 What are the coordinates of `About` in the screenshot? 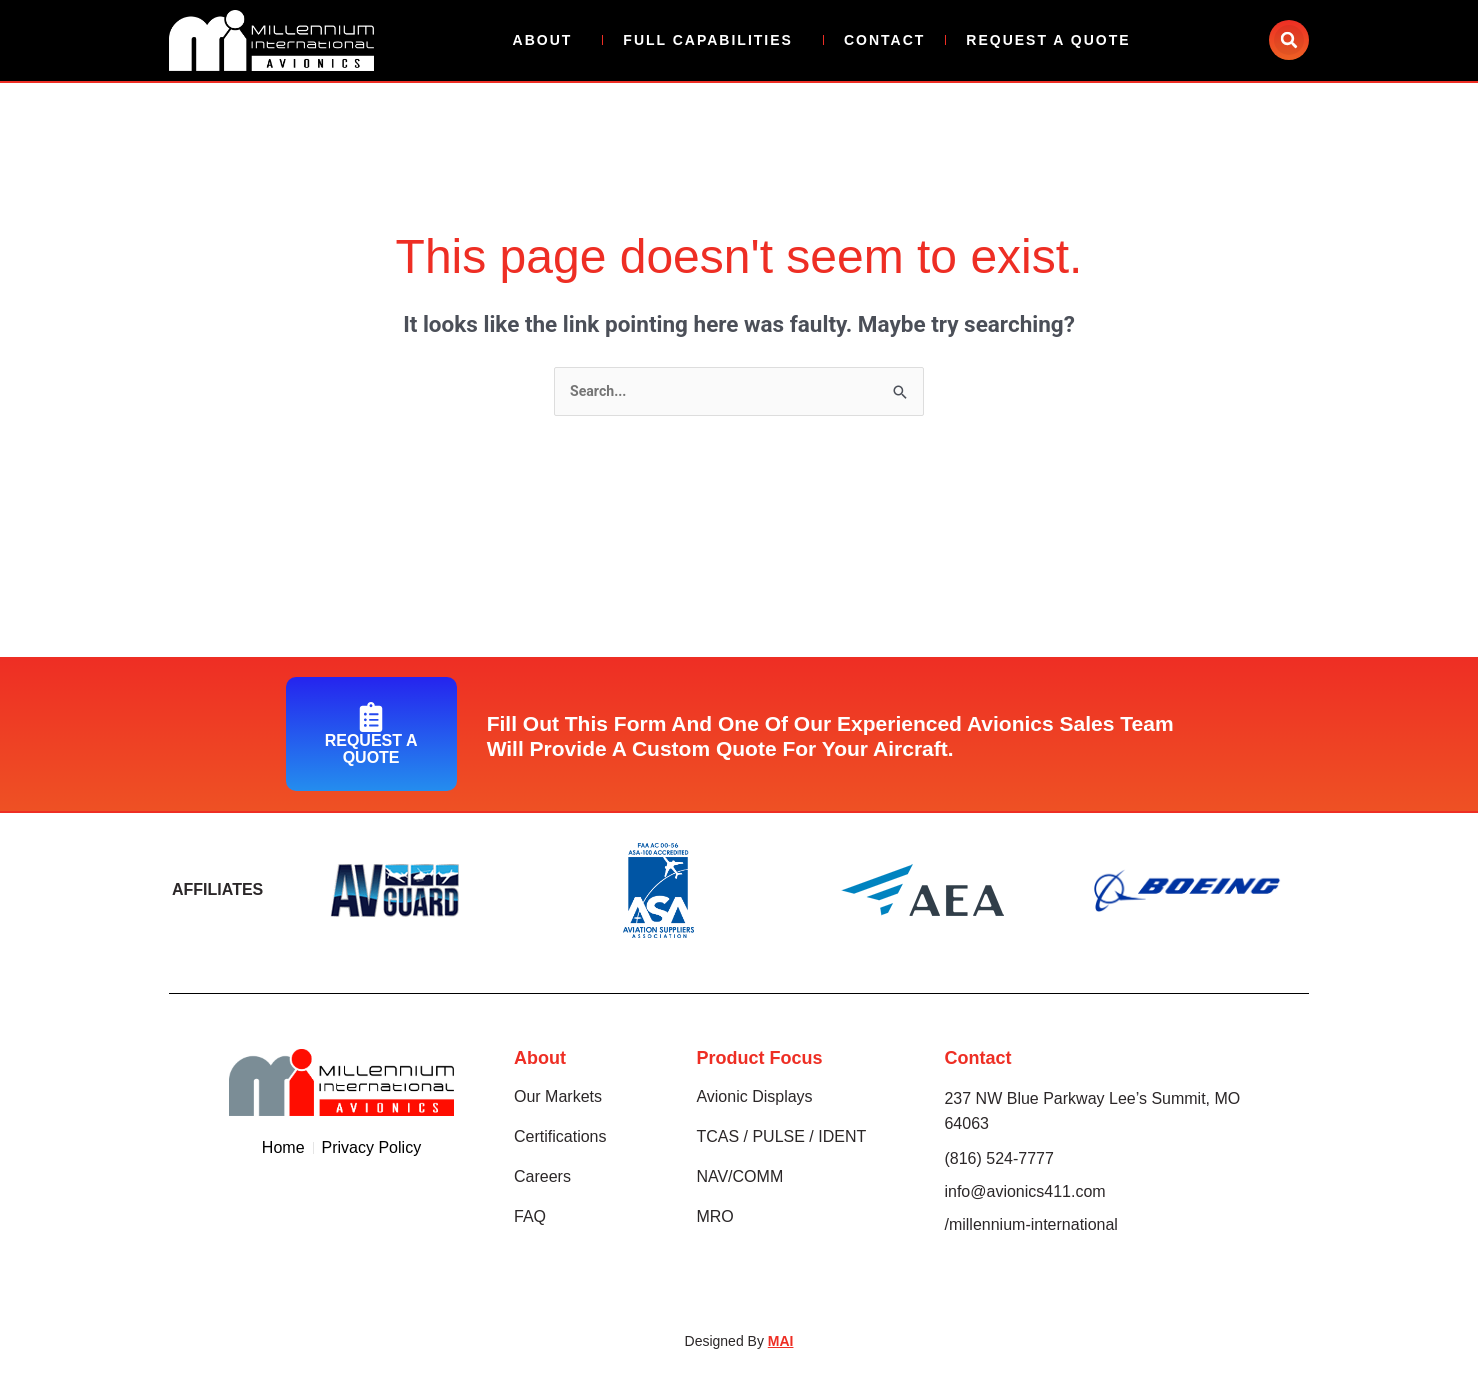 It's located at (548, 40).